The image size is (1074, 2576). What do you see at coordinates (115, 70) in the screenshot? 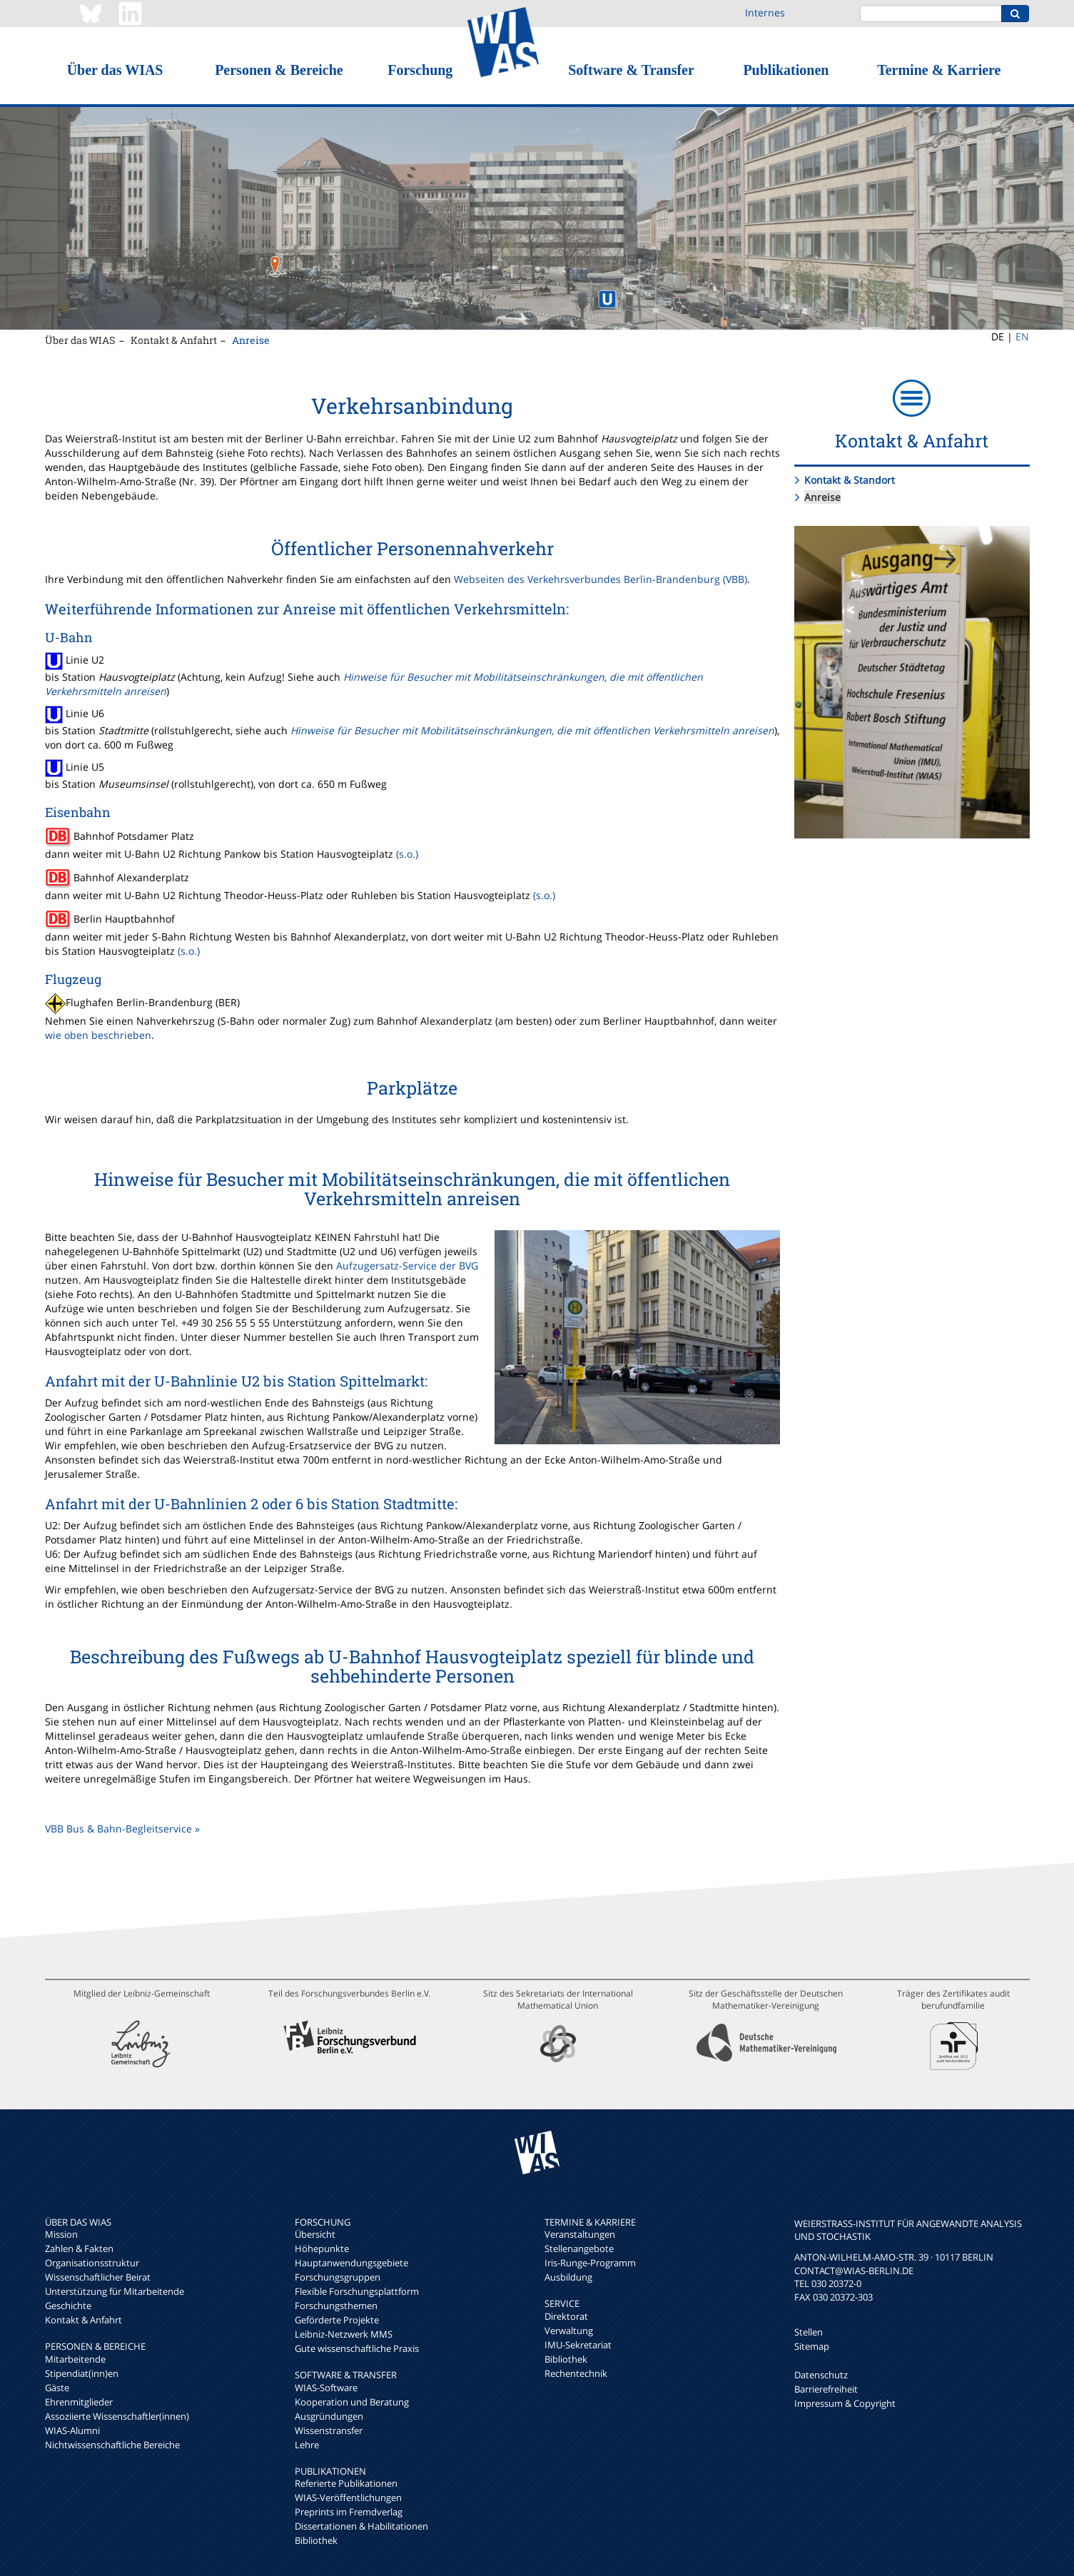
I see `Über das WIAS` at bounding box center [115, 70].